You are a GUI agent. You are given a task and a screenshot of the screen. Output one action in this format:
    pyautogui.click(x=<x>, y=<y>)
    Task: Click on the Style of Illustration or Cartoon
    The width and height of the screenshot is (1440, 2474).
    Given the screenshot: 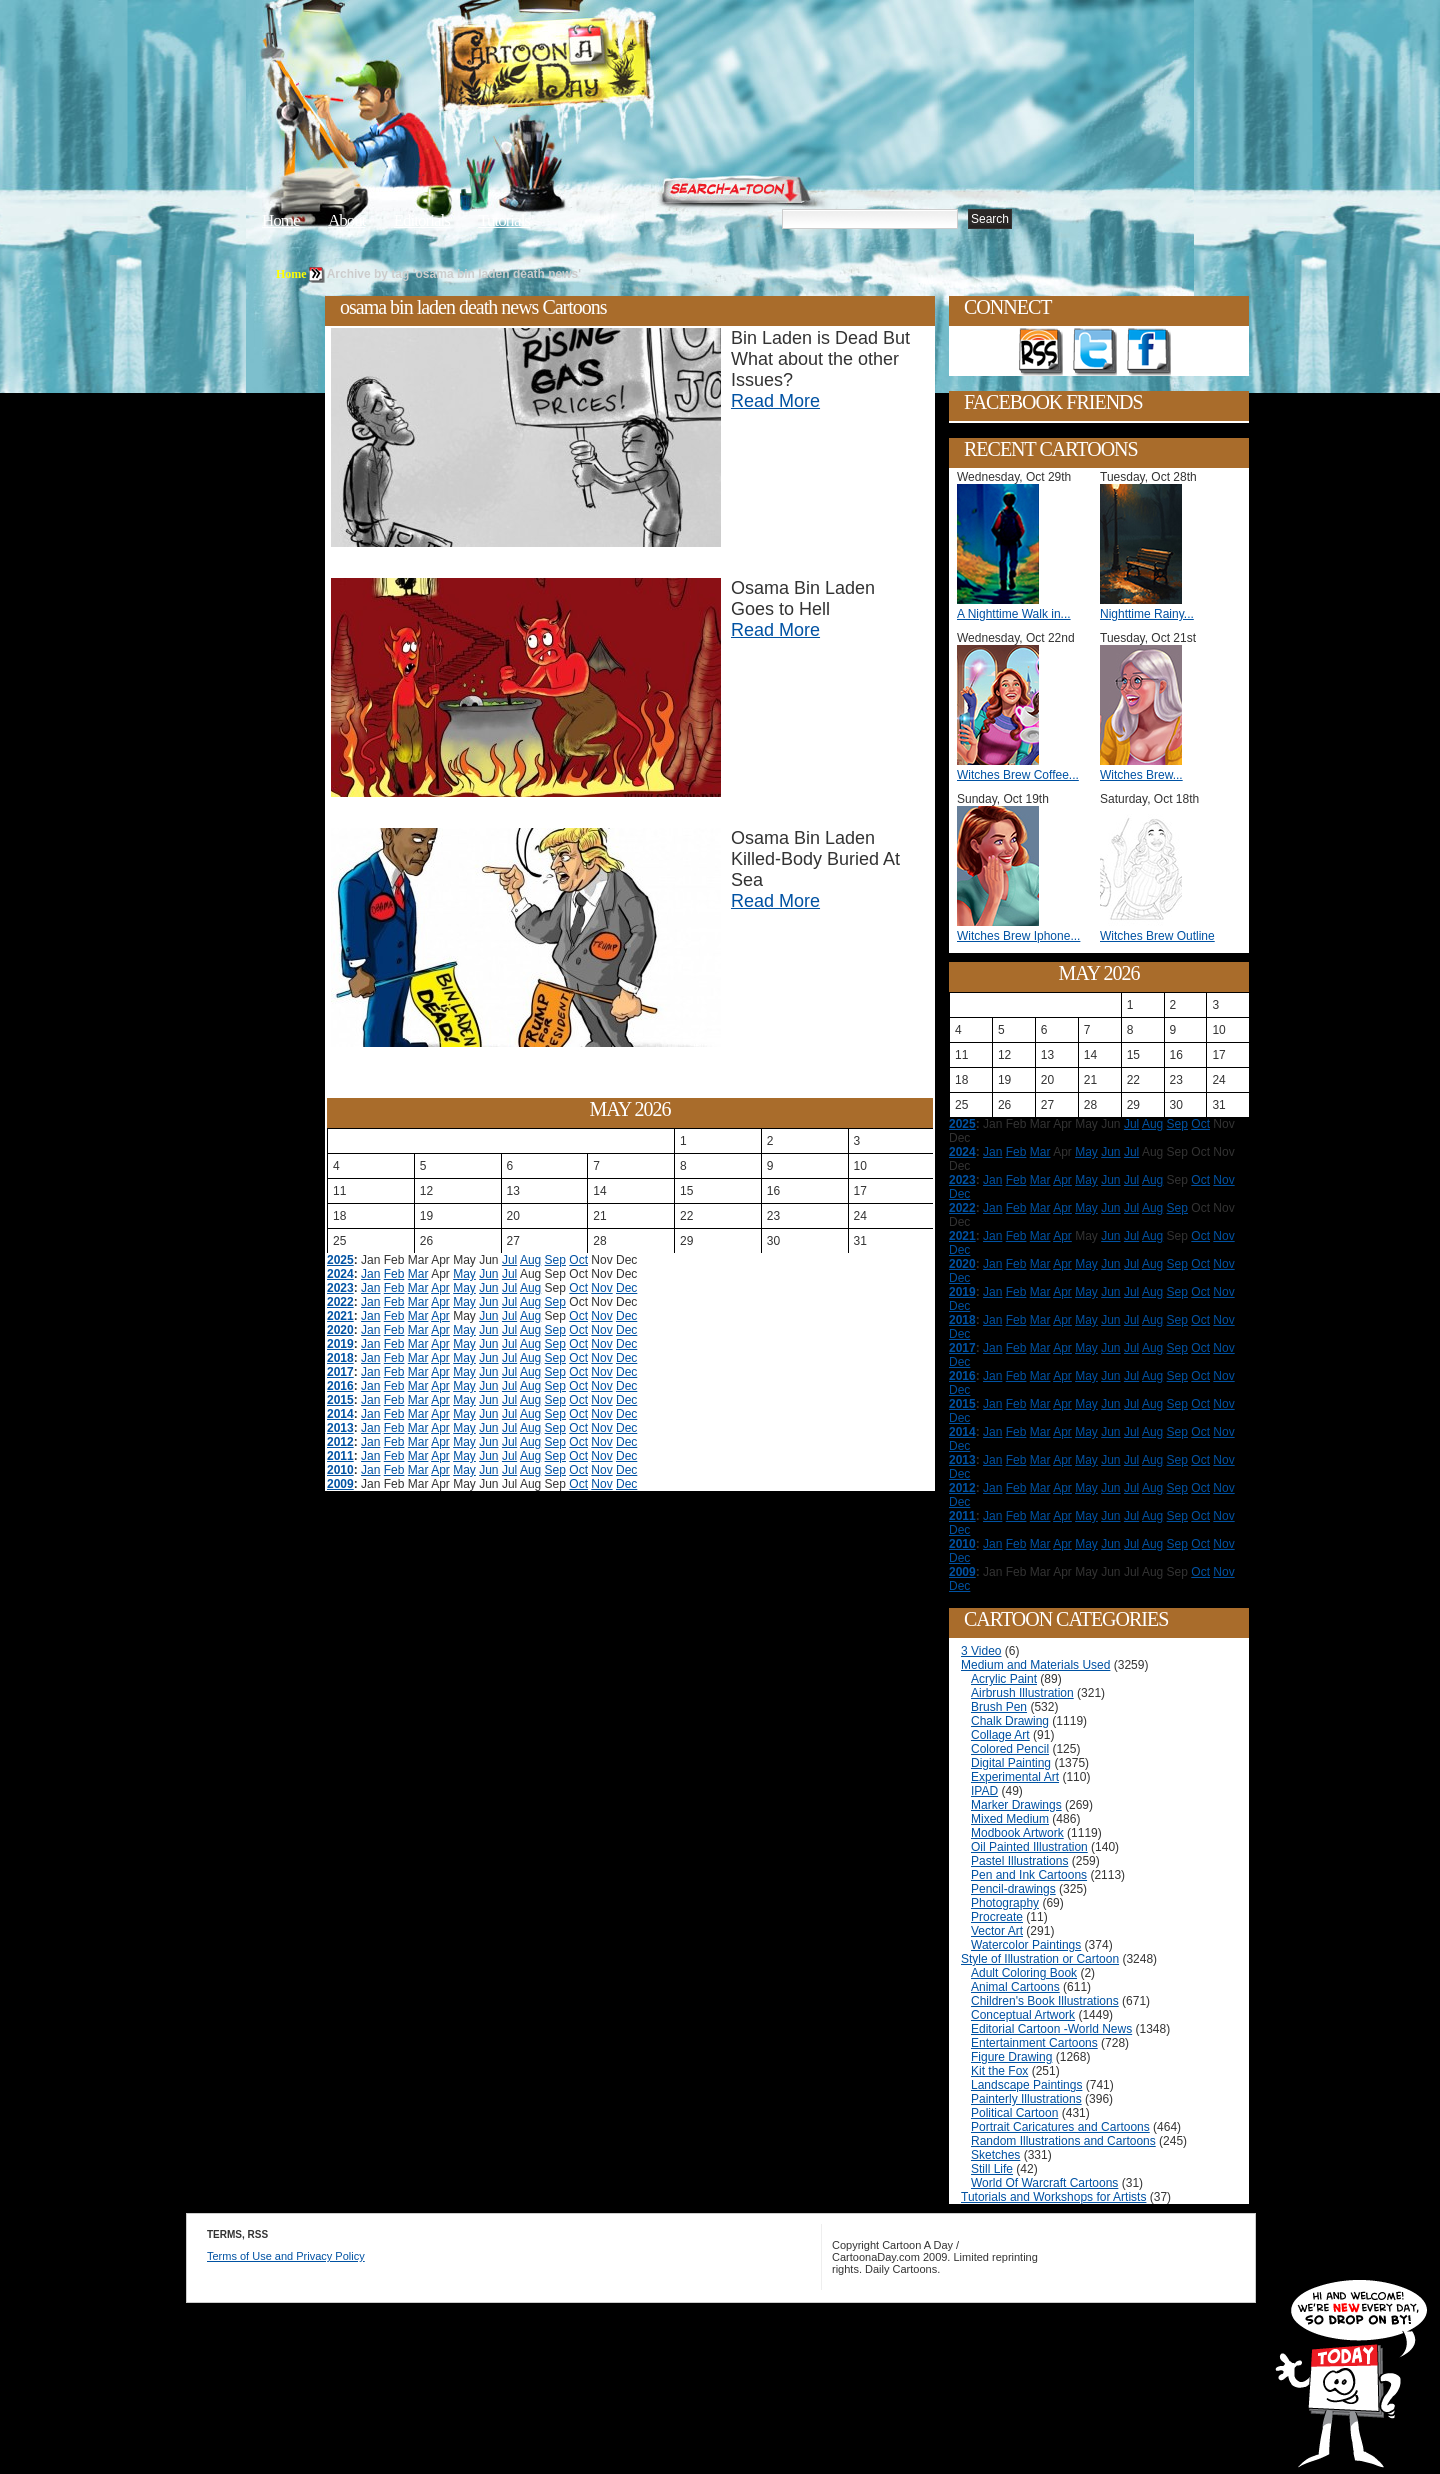 What is the action you would take?
    pyautogui.click(x=1040, y=1959)
    